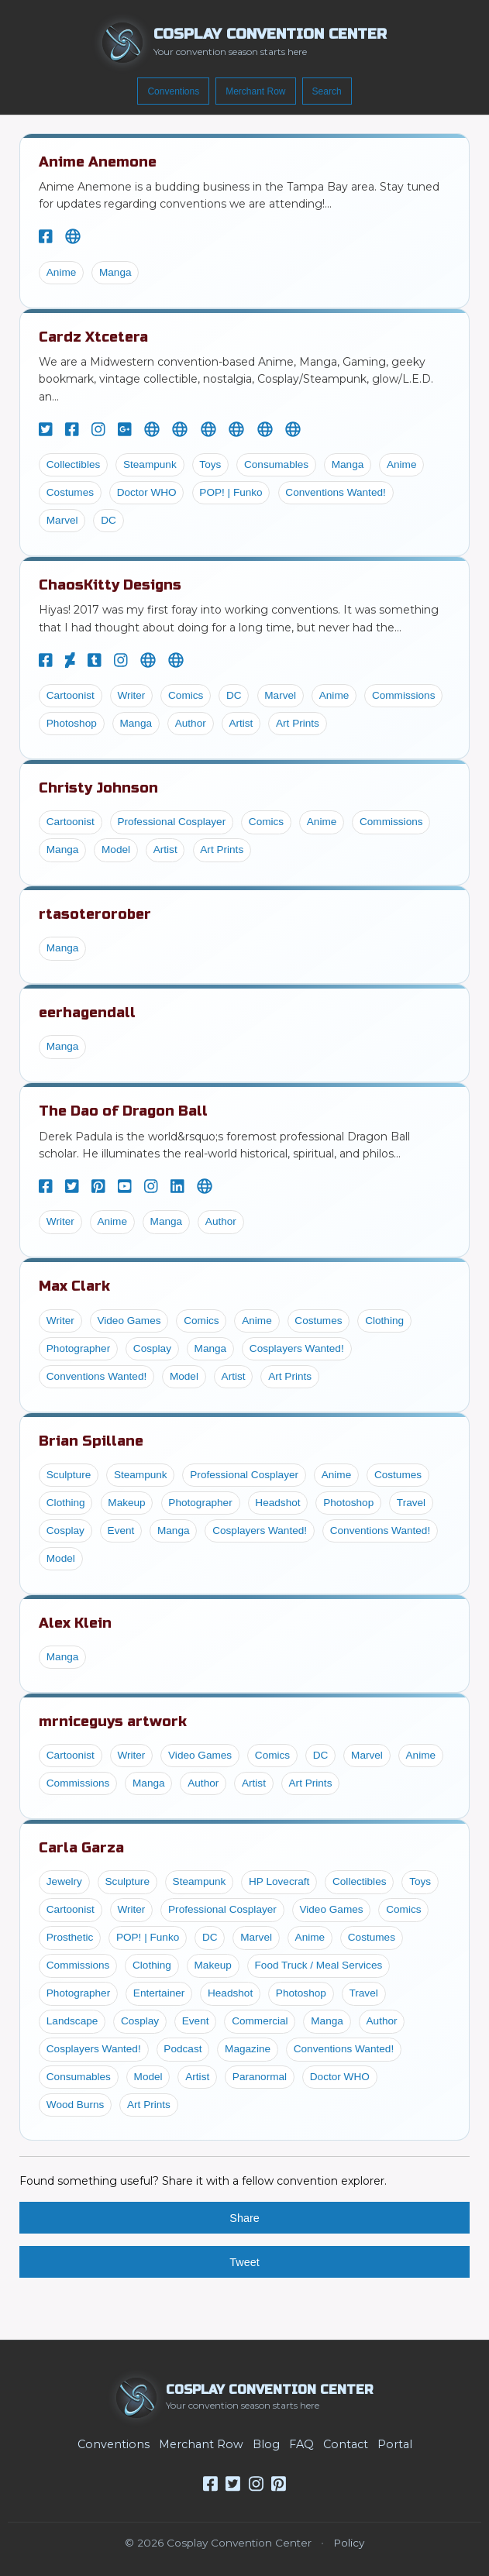 The width and height of the screenshot is (489, 2576). Describe the element at coordinates (64, 1881) in the screenshot. I see `Jewelry` at that location.